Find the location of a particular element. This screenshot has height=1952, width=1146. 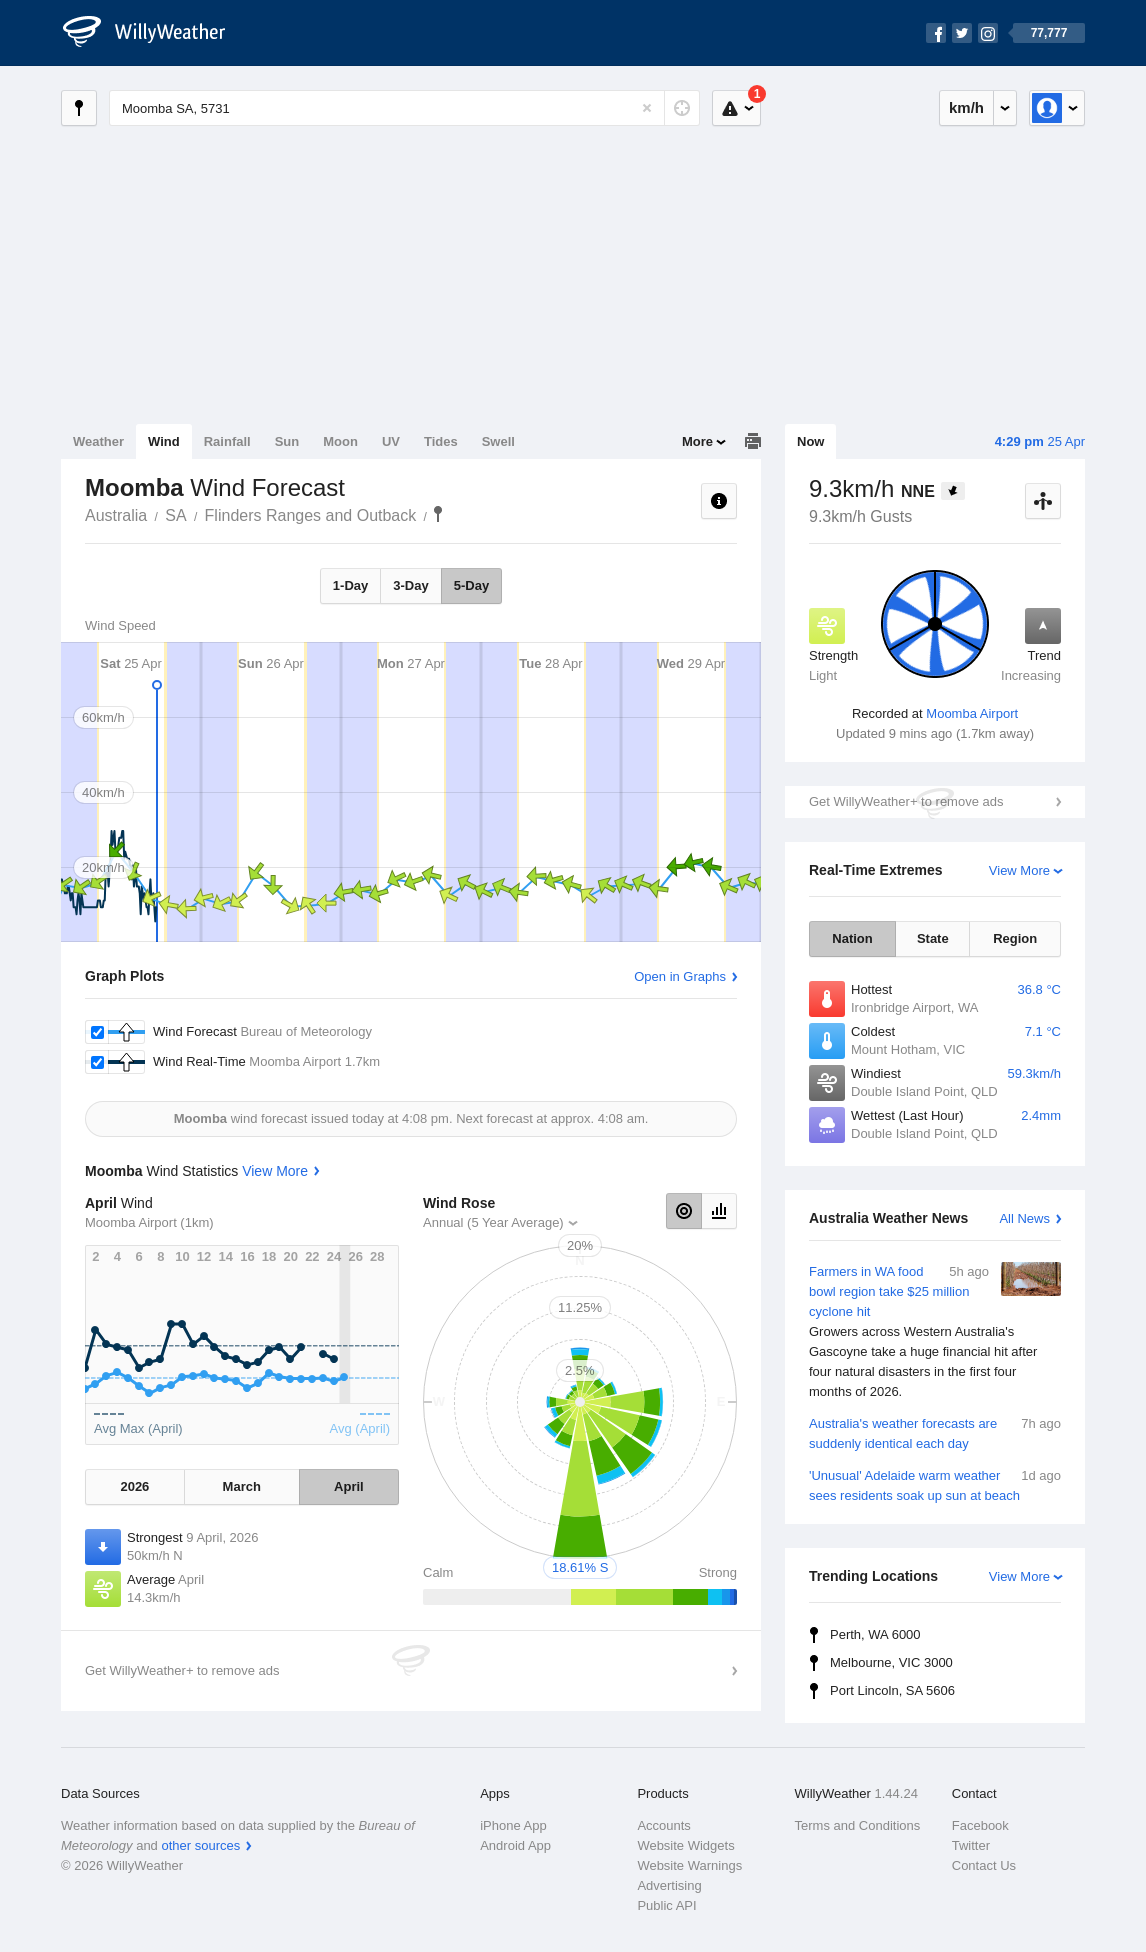

Annual (5 Year Average) is located at coordinates (493, 1222).